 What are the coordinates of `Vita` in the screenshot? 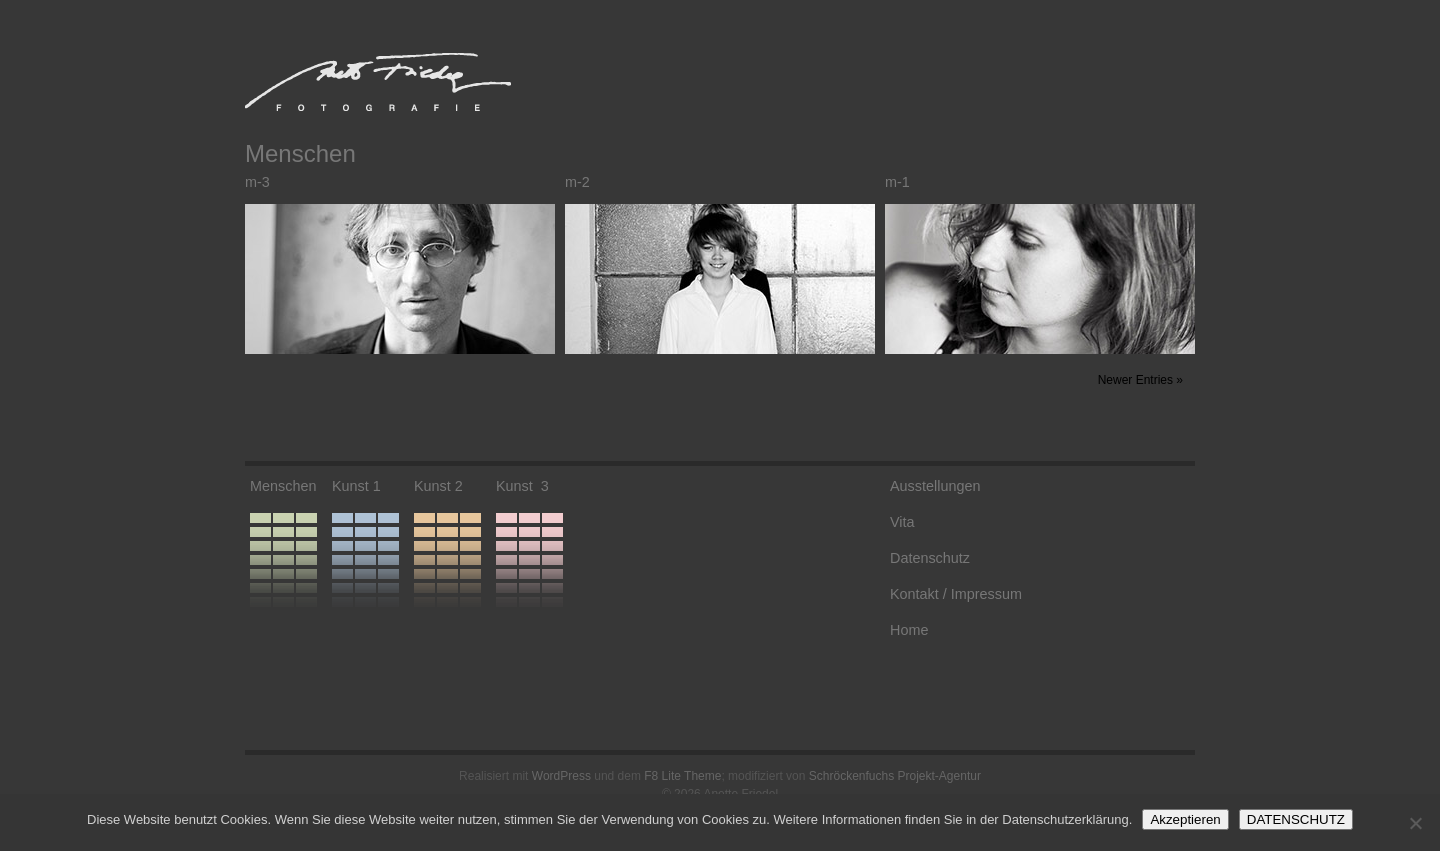 It's located at (902, 522).